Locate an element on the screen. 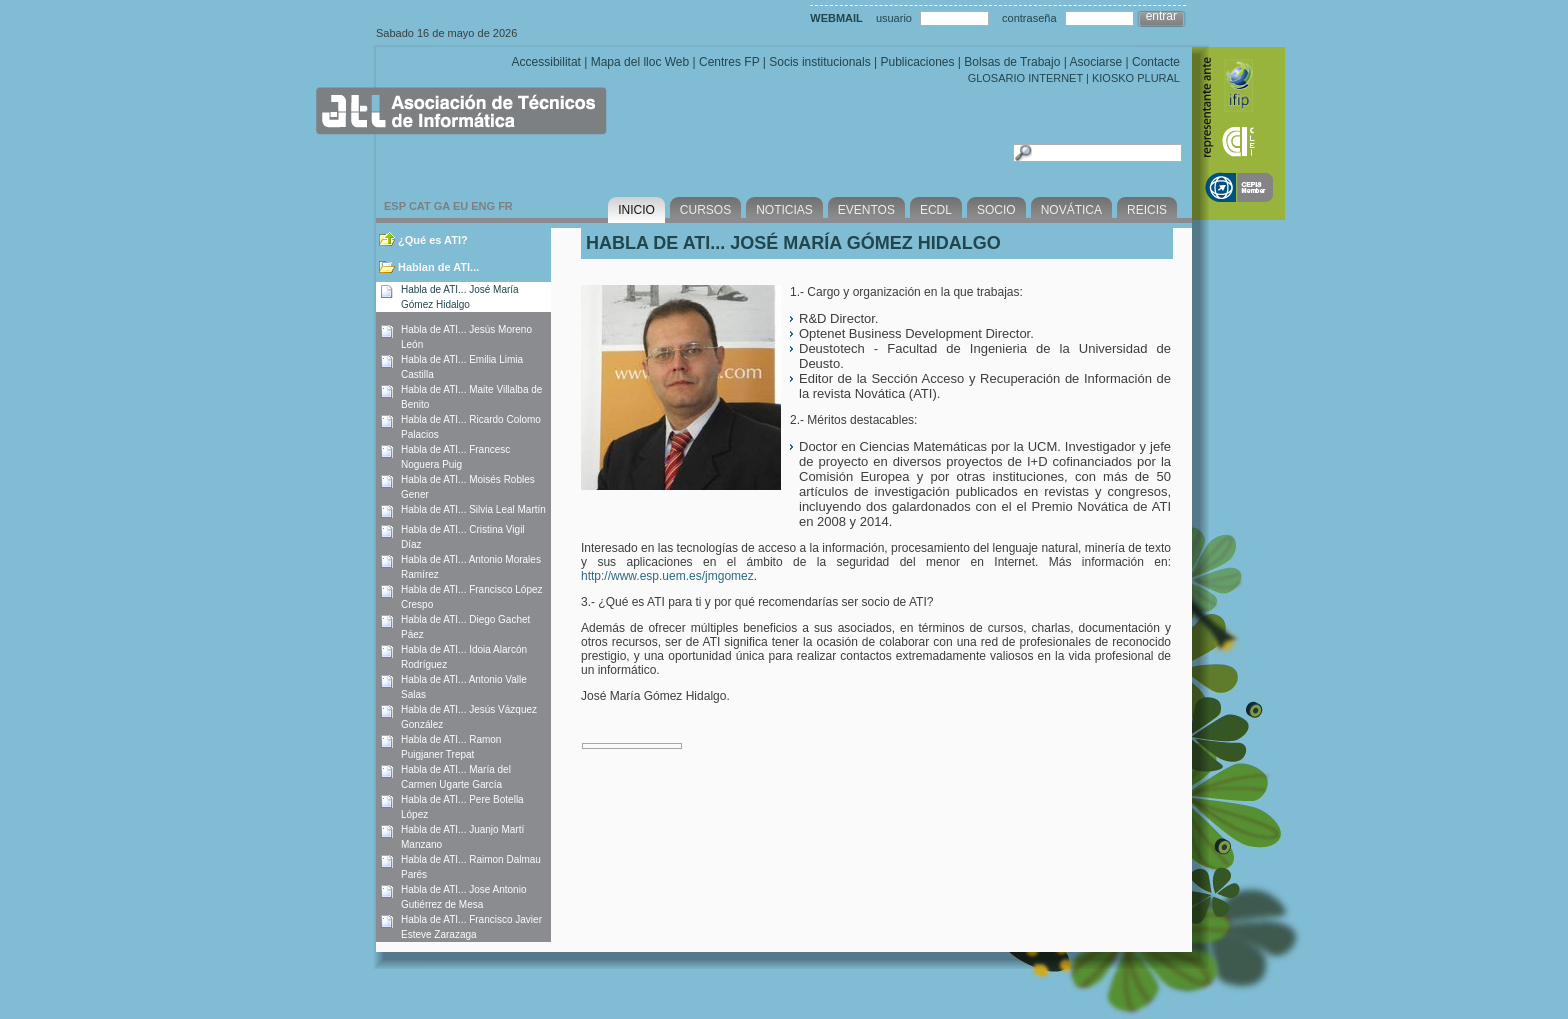 This screenshot has width=1568, height=1019. Habla de ATI... María del Carmen Ugarte García is located at coordinates (456, 777).